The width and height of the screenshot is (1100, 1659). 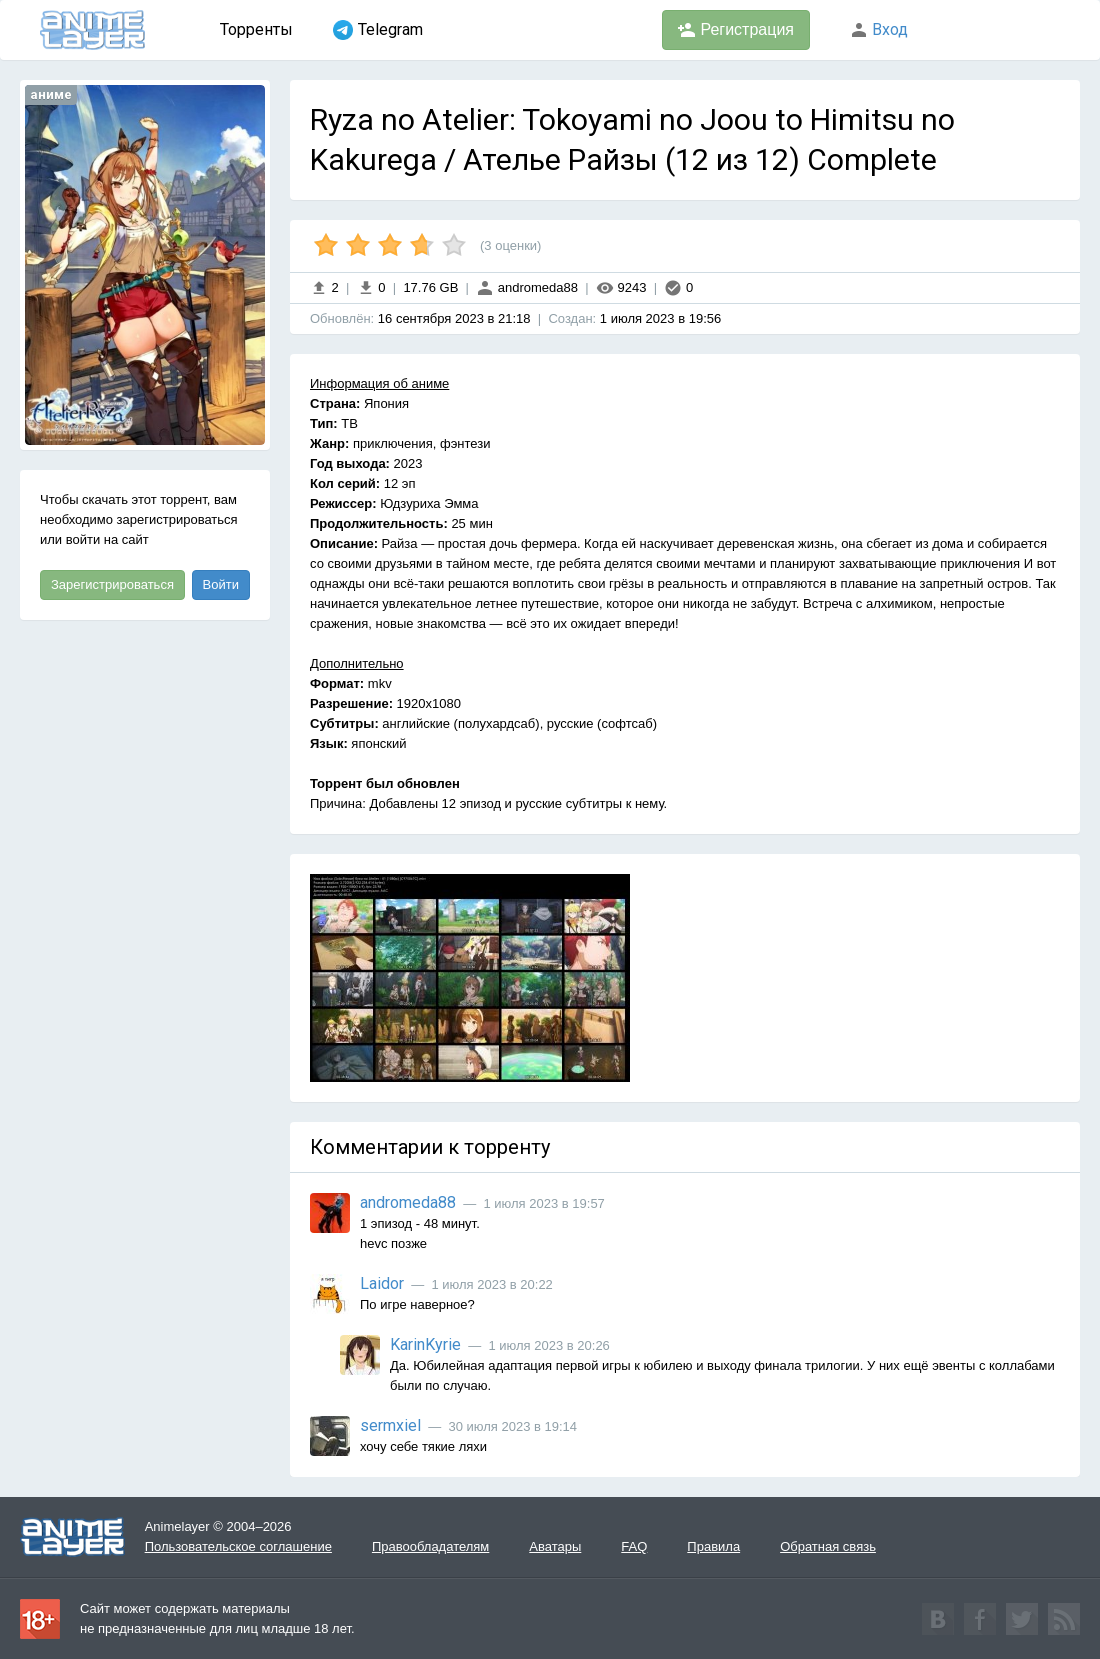 I want to click on Регистрация, so click(x=736, y=30).